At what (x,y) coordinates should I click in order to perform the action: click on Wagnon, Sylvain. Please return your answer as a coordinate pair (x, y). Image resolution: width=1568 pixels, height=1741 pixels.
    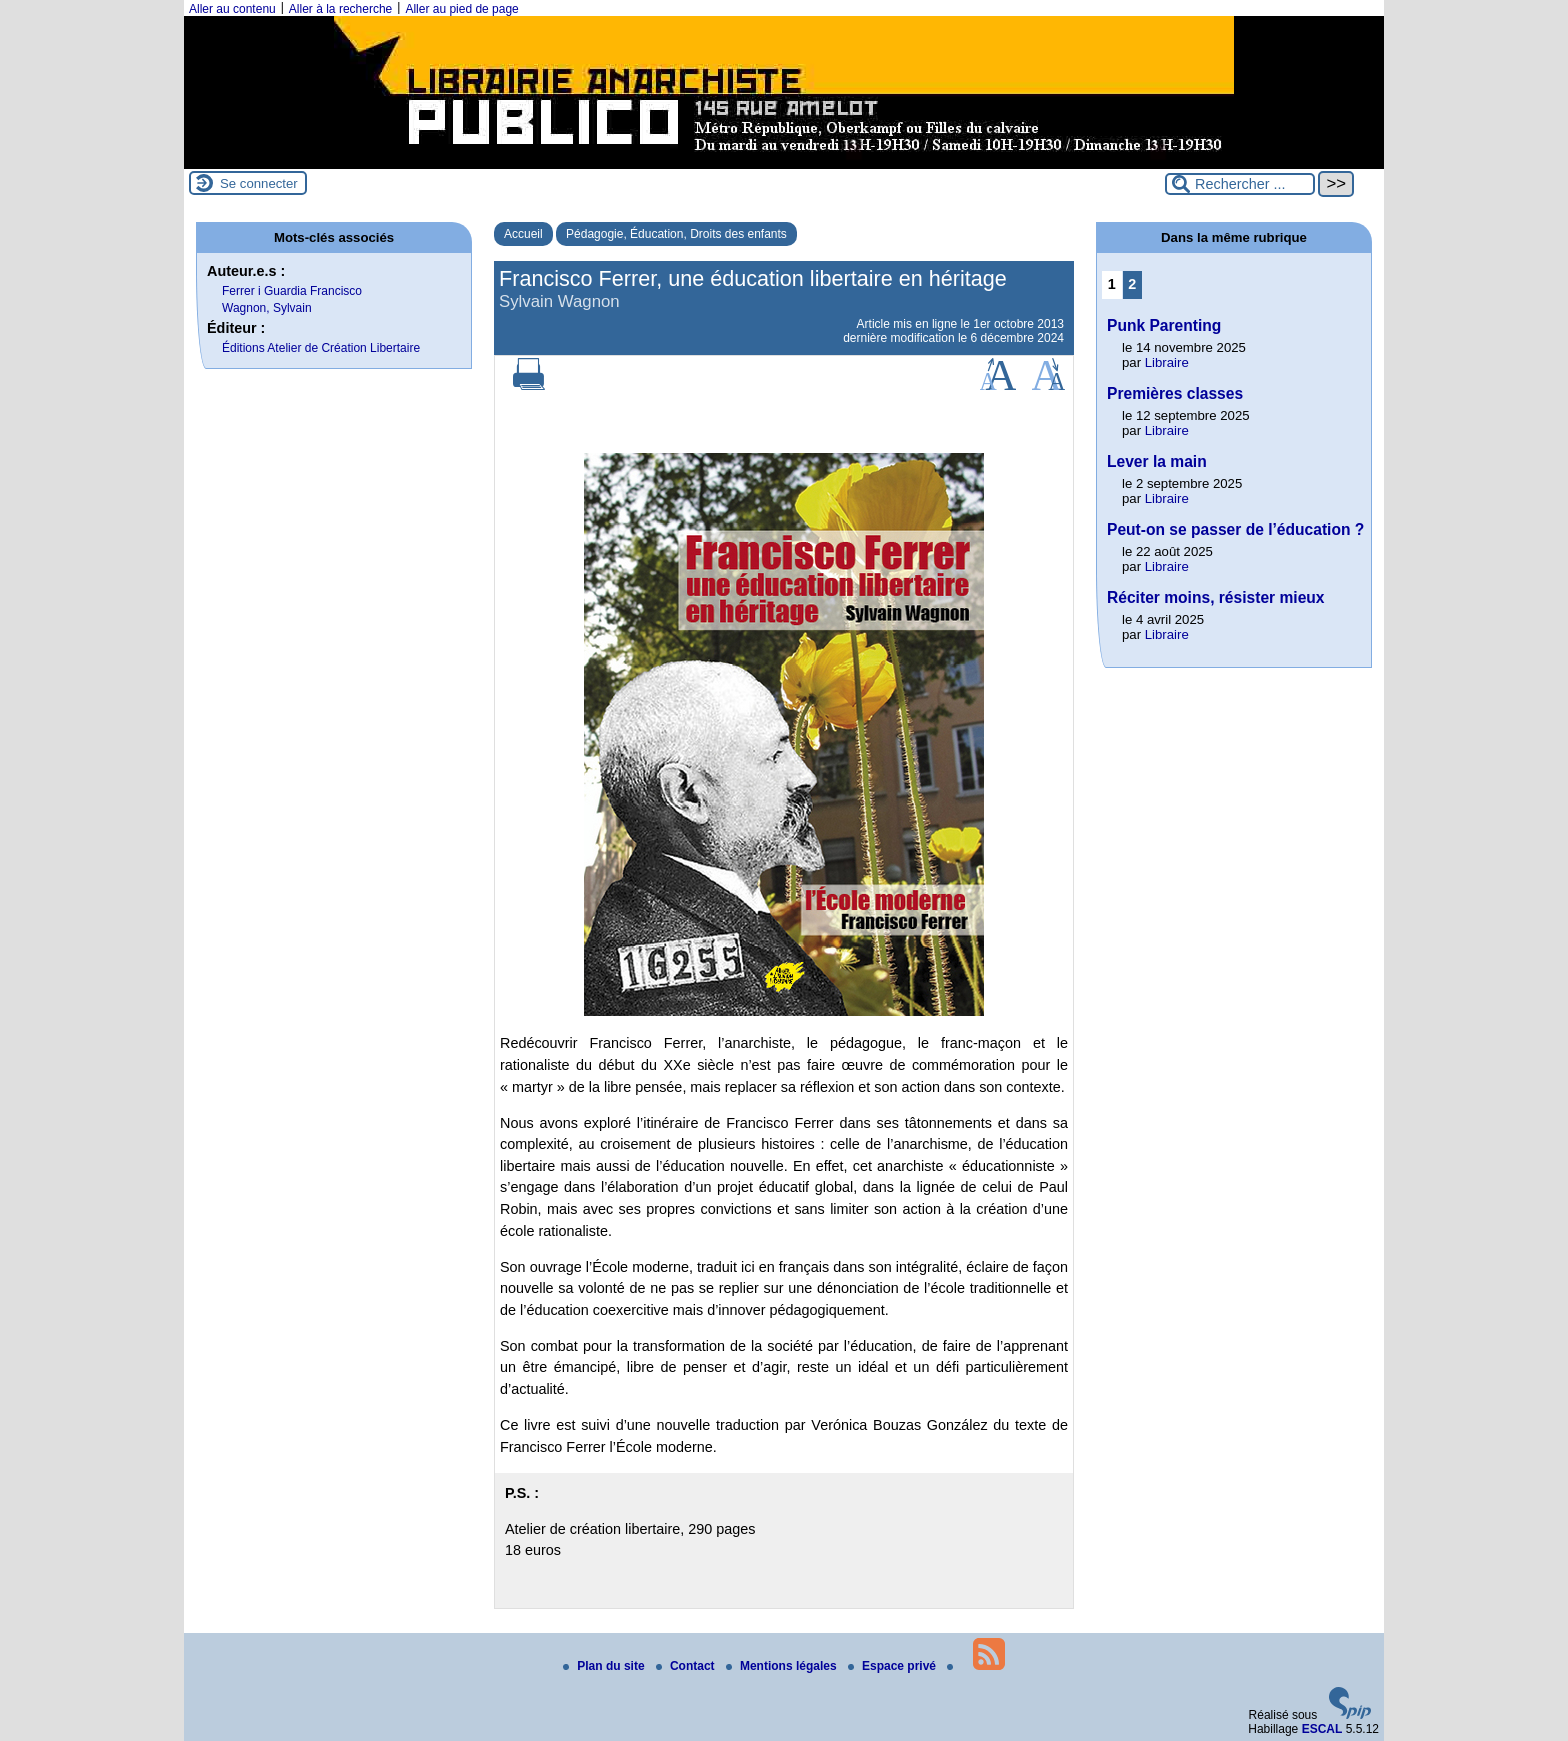
    Looking at the image, I should click on (267, 308).